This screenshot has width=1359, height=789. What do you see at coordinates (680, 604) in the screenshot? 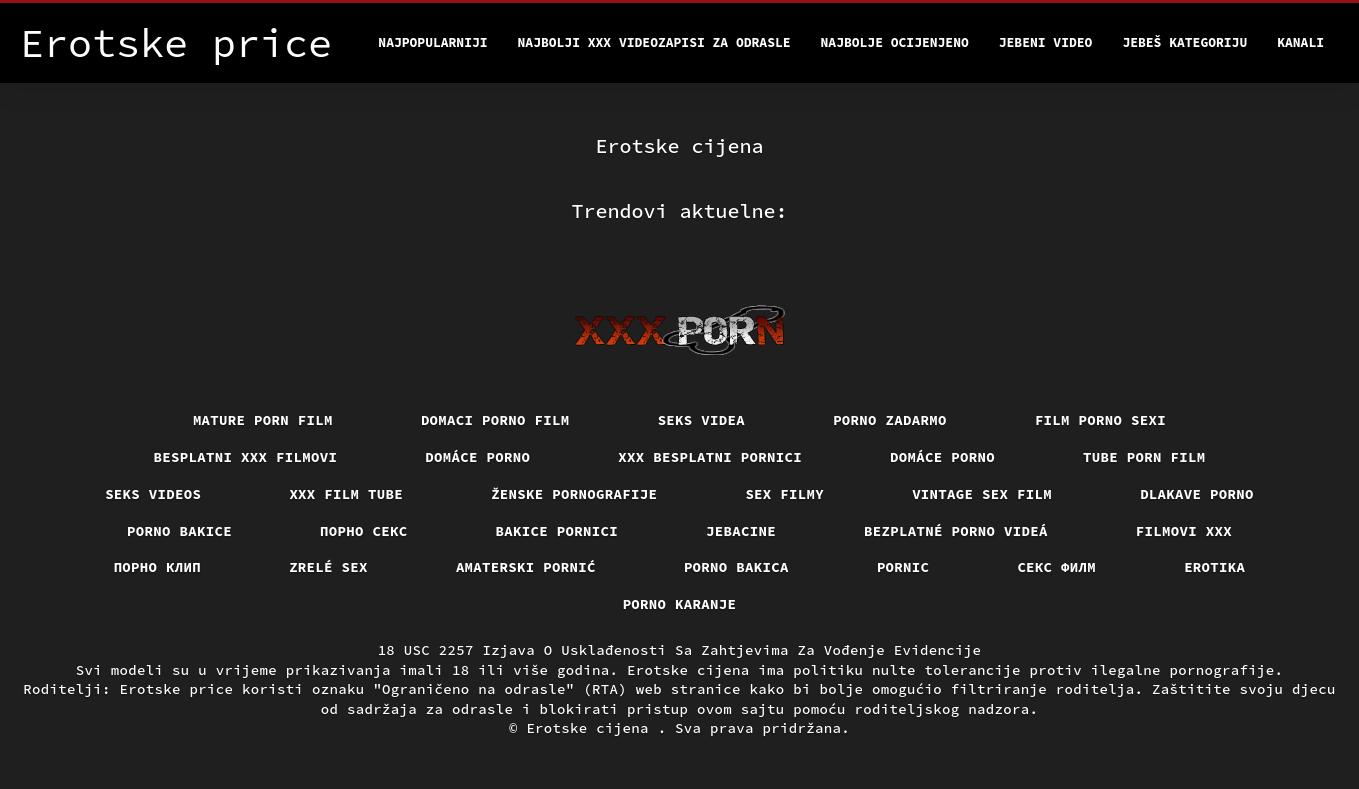
I see `Porno karanje` at bounding box center [680, 604].